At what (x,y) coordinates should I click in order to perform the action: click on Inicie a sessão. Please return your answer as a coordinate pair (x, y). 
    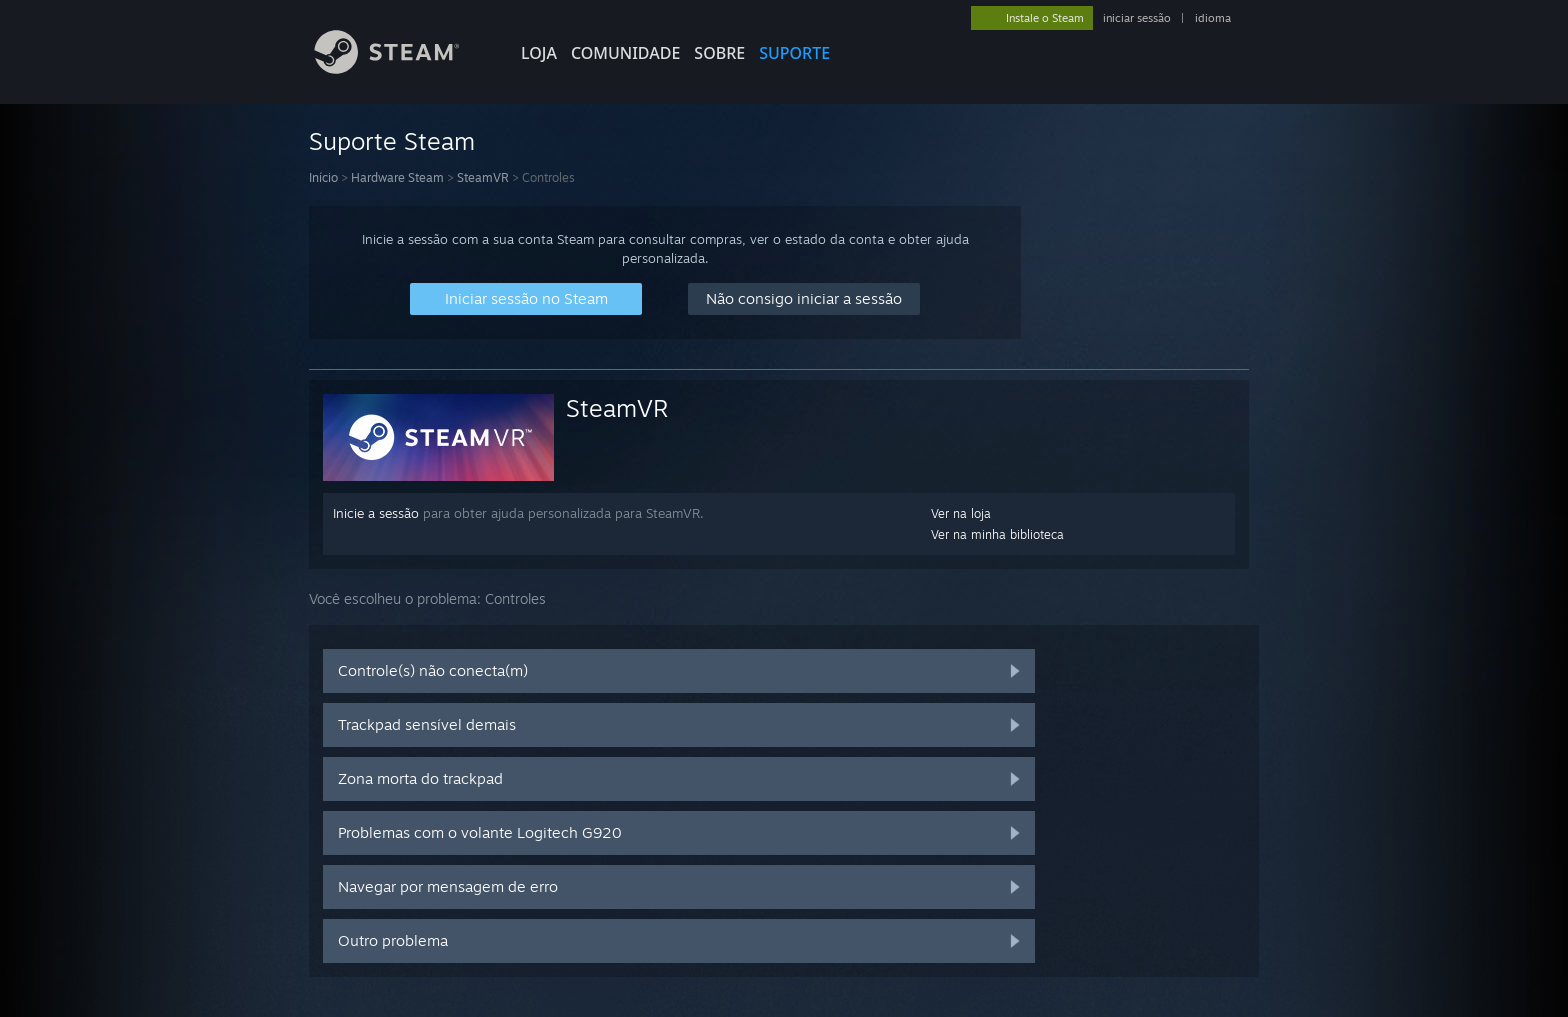
    Looking at the image, I should click on (376, 513).